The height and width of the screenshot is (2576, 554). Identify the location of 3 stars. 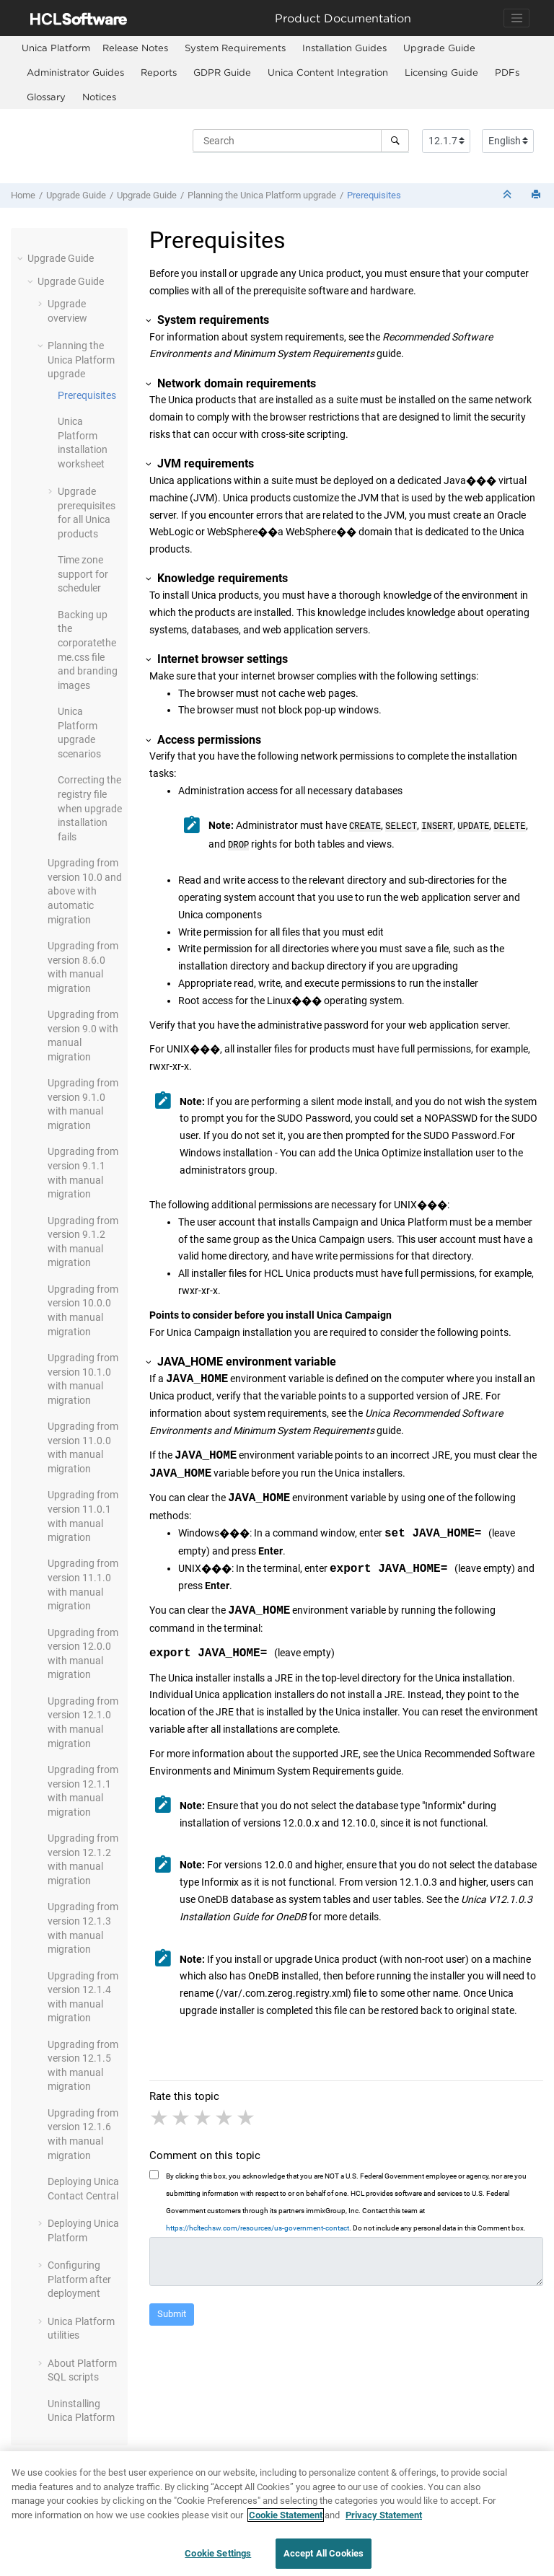
(203, 2115).